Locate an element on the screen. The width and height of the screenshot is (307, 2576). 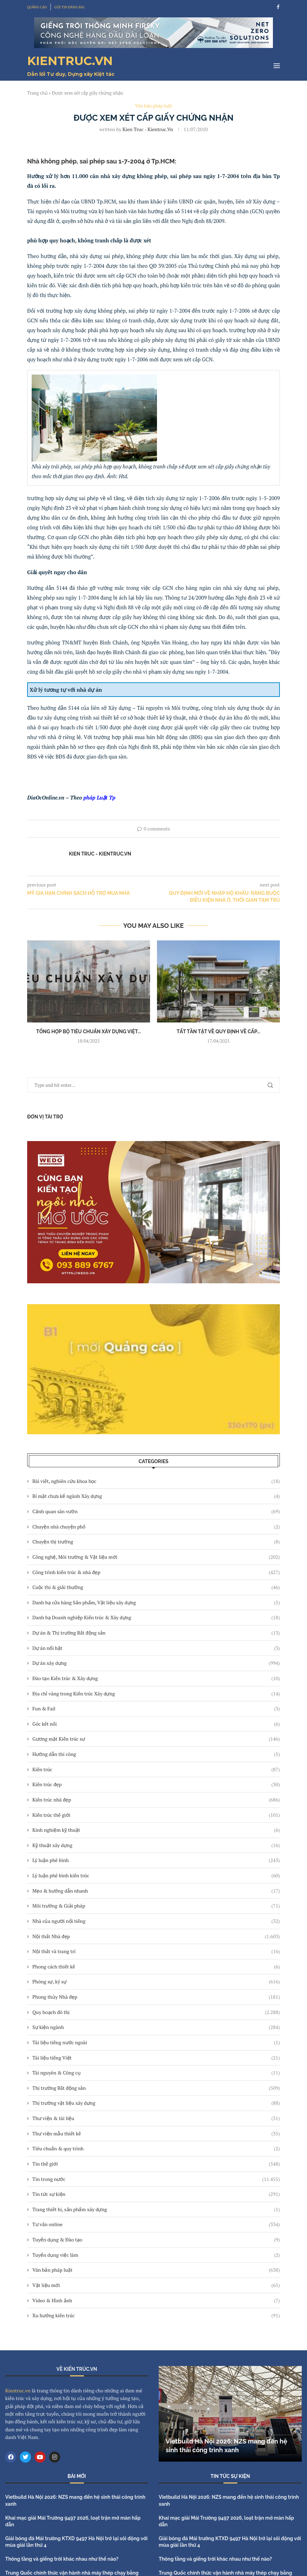
Phong cách thiết kế is located at coordinates (156, 1966).